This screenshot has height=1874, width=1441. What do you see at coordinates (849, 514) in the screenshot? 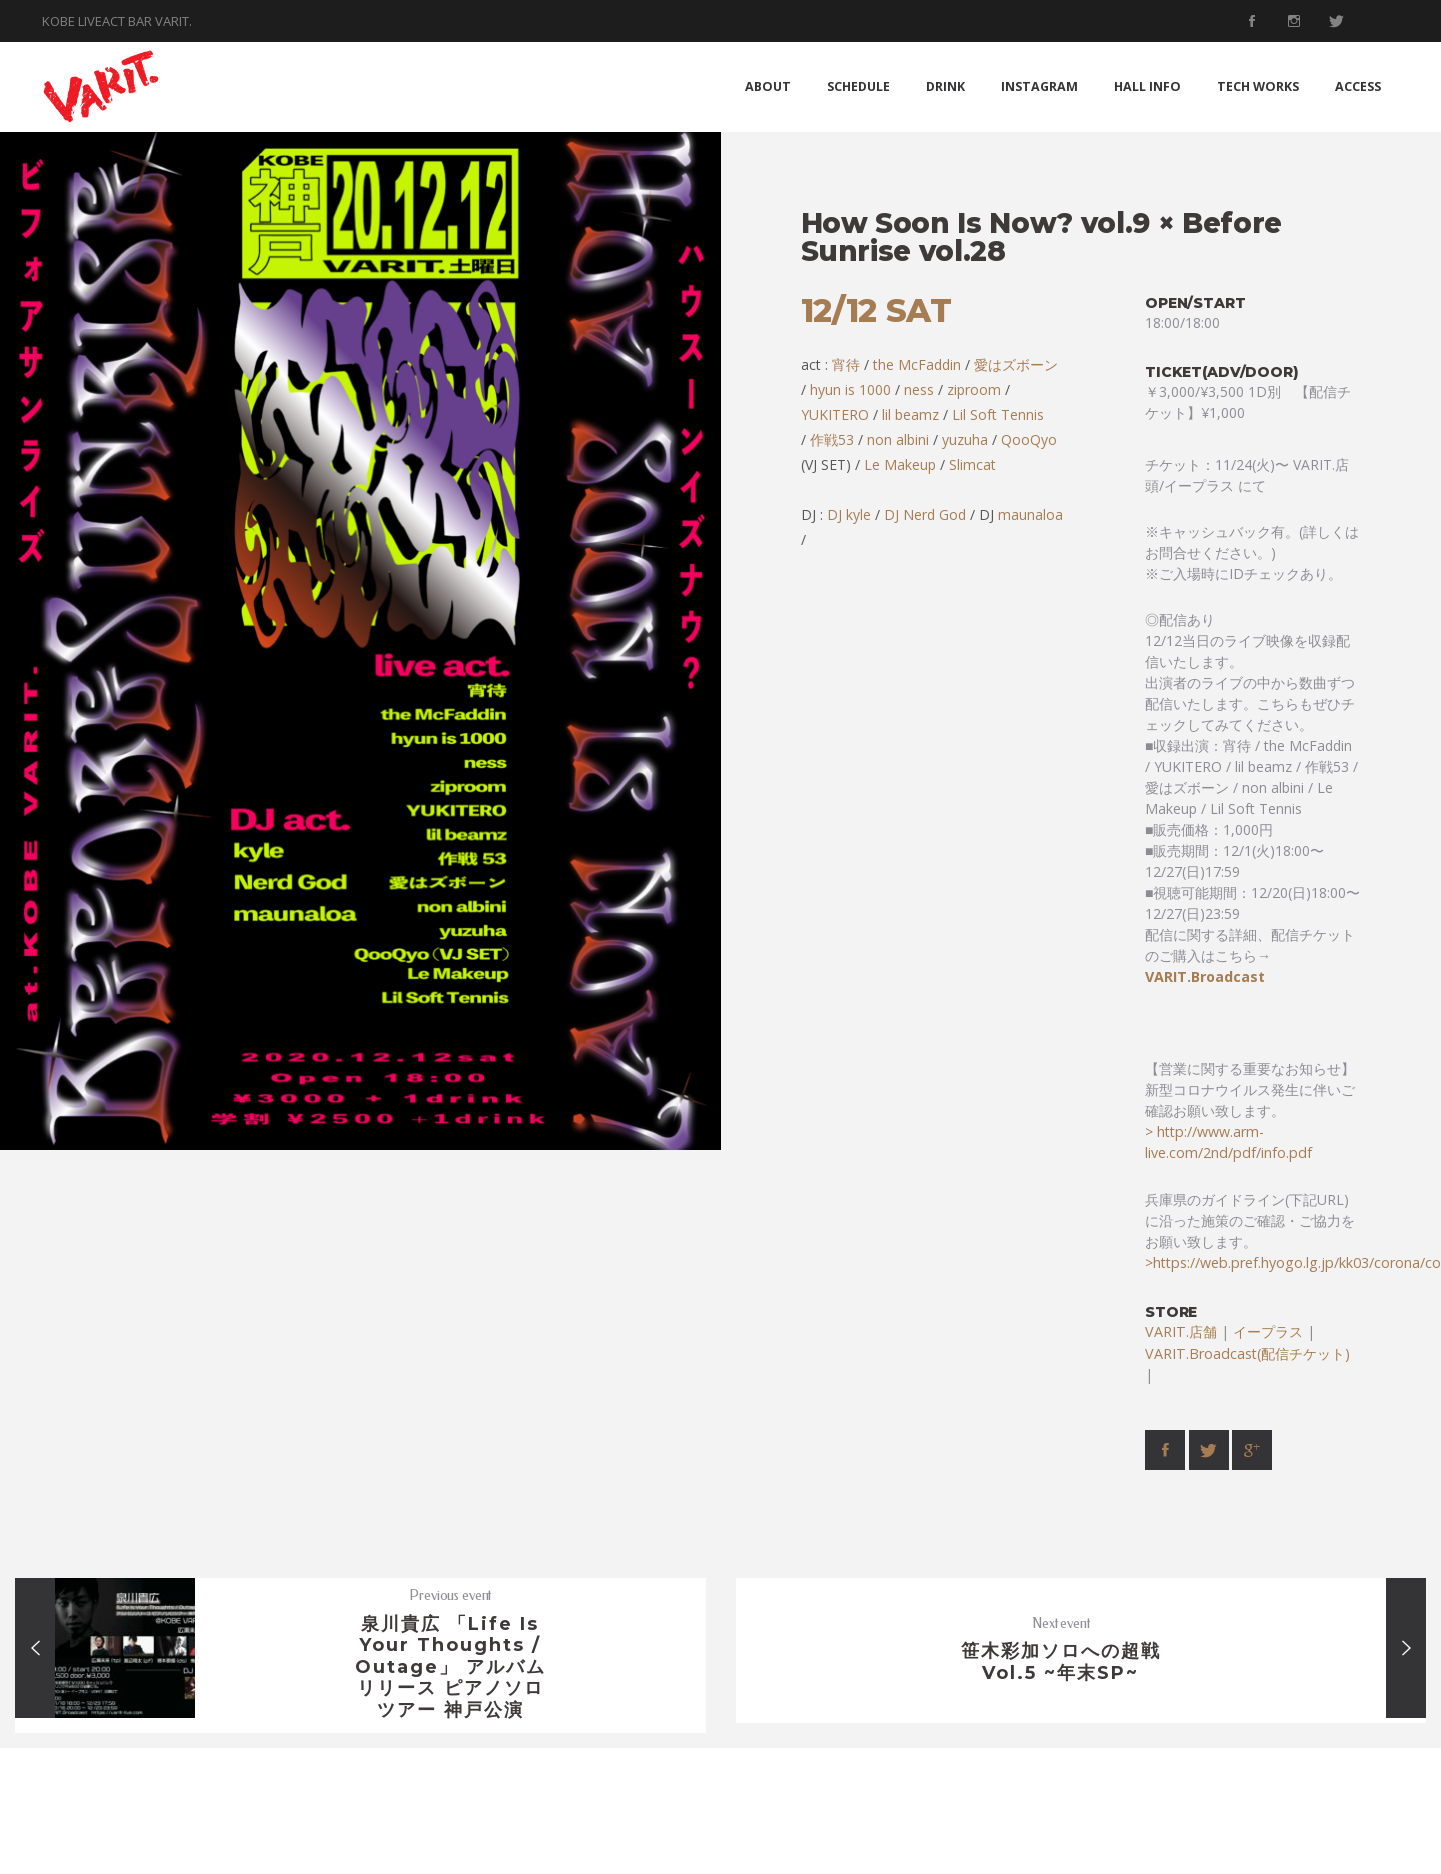
I see `DJ kyle` at bounding box center [849, 514].